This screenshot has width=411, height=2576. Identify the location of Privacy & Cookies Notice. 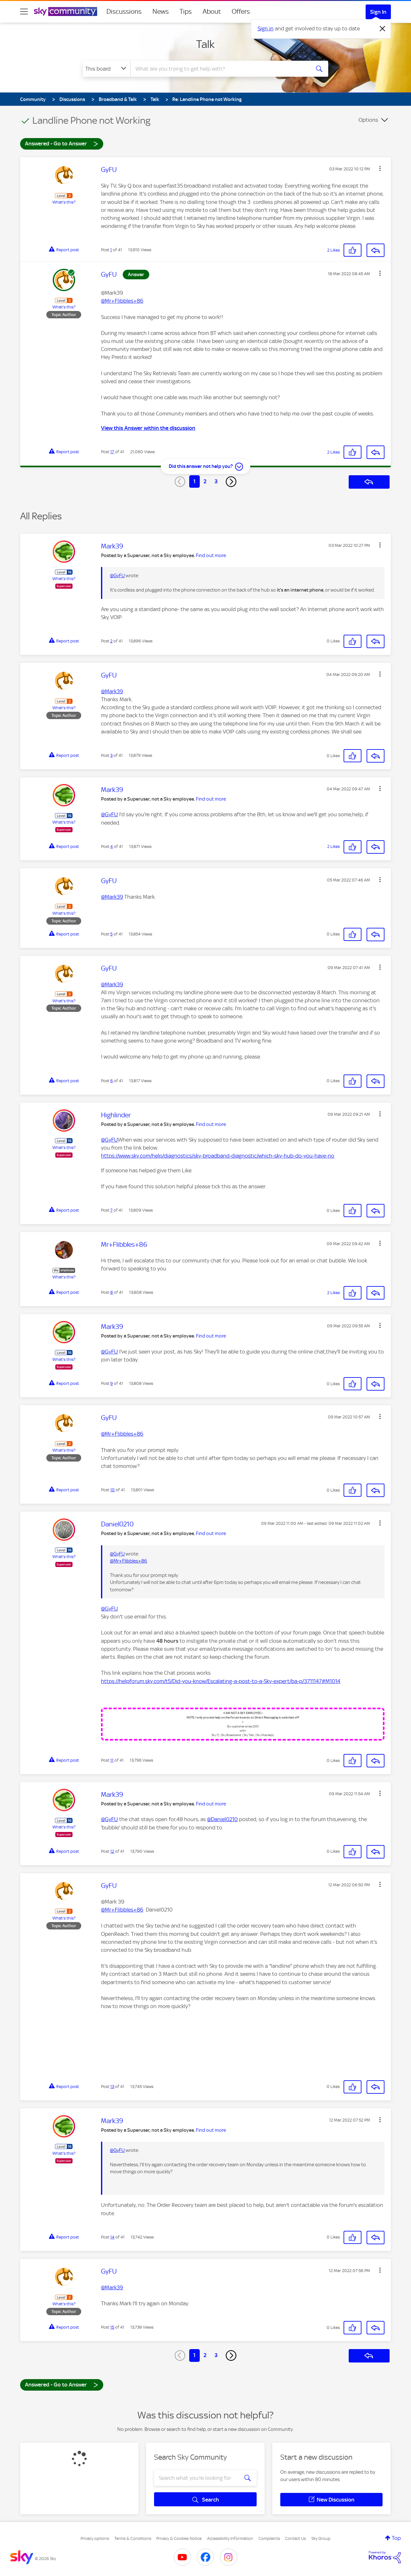
(179, 2538).